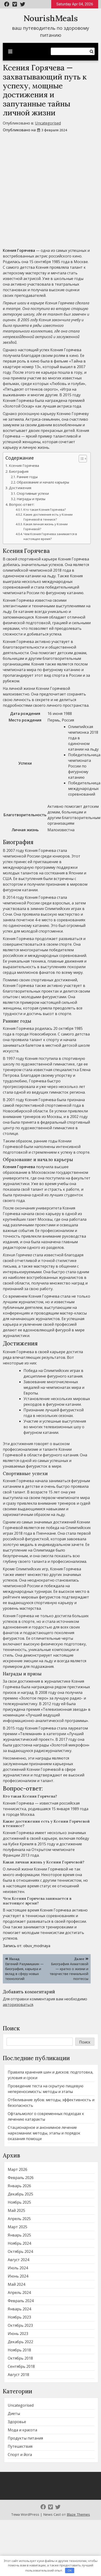 The width and height of the screenshot is (101, 2576). I want to click on Стационарное и анонимное лечение наркомании: методы, этапы и порядок оказания помощи, so click(44, 2133).